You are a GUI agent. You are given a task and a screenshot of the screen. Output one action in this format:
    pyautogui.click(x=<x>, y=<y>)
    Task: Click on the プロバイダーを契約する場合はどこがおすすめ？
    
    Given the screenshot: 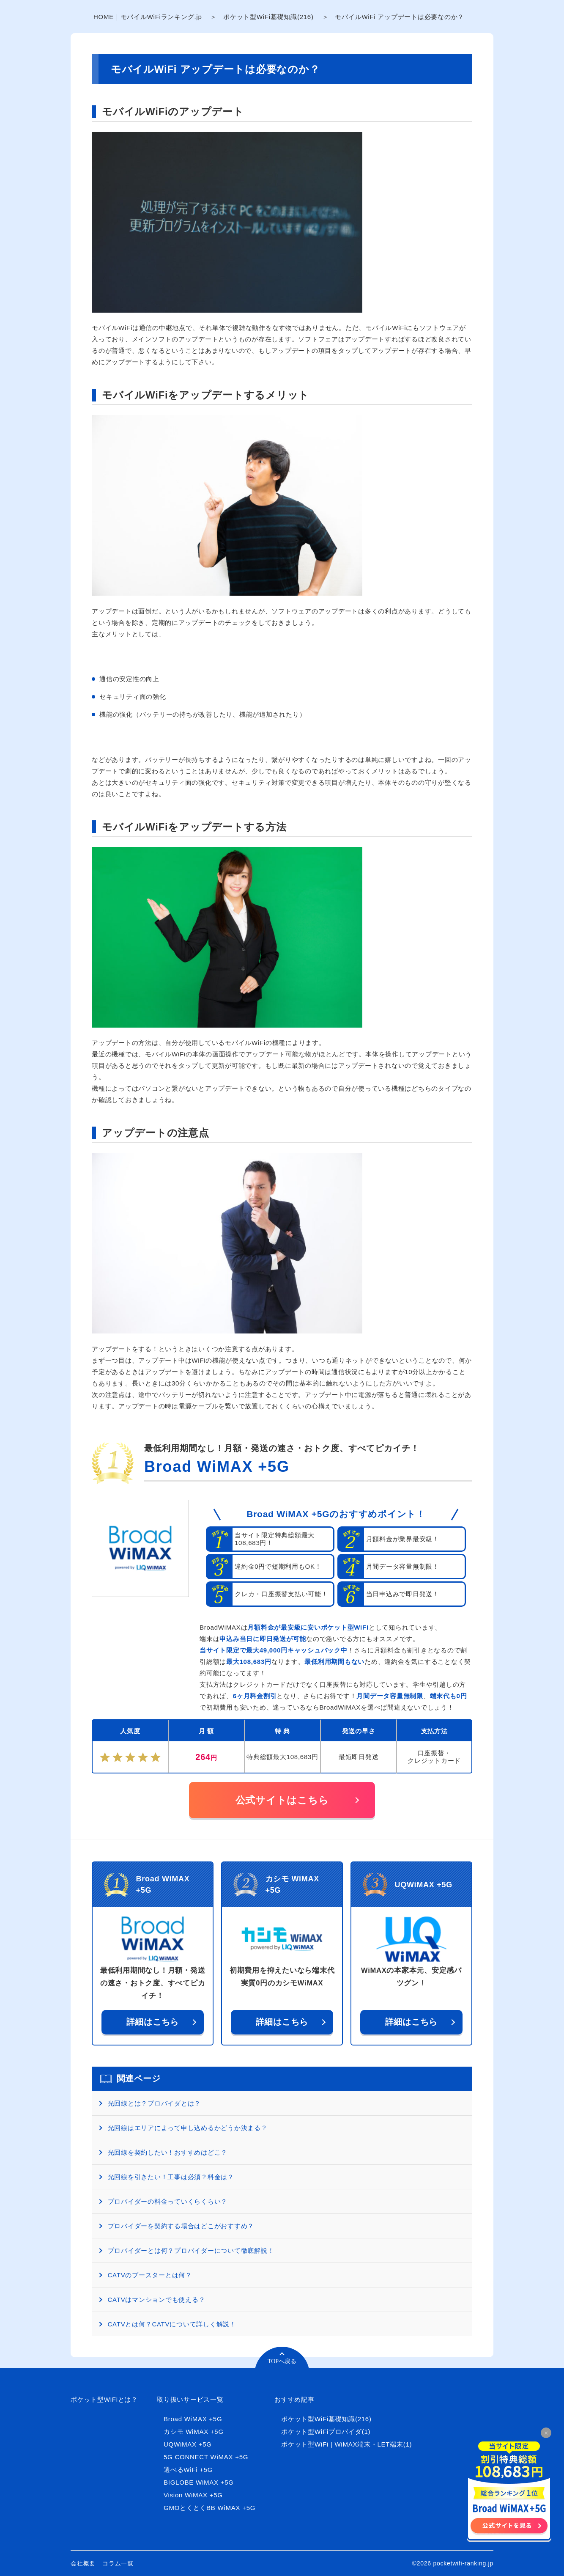 What is the action you would take?
    pyautogui.click(x=181, y=2226)
    